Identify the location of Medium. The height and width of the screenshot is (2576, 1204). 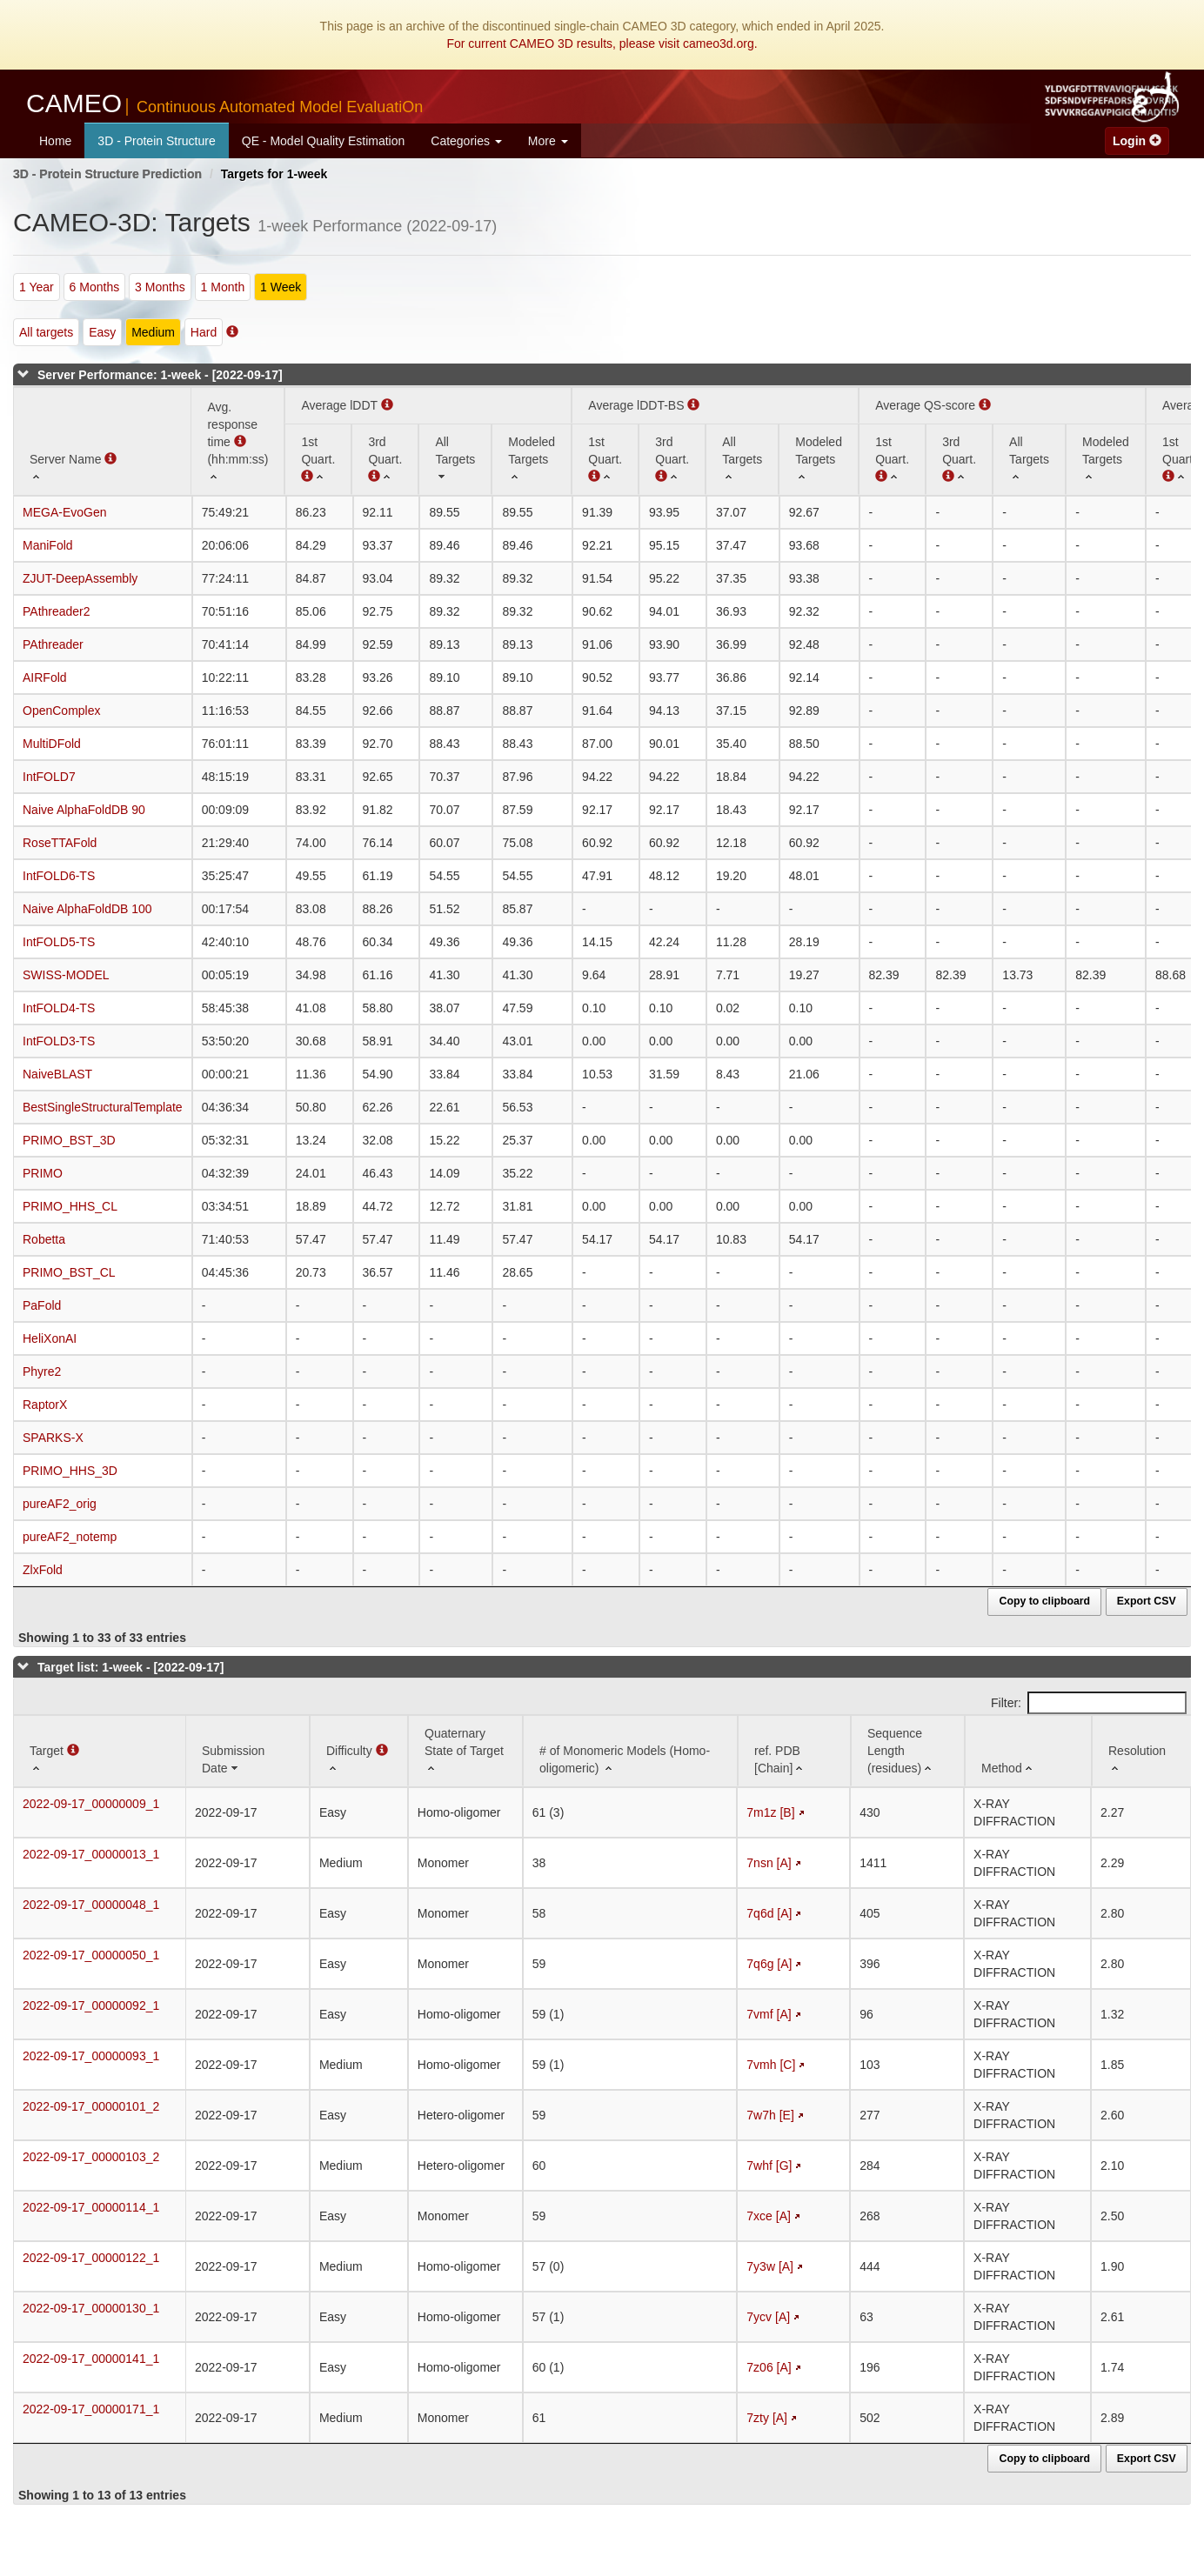
(153, 332).